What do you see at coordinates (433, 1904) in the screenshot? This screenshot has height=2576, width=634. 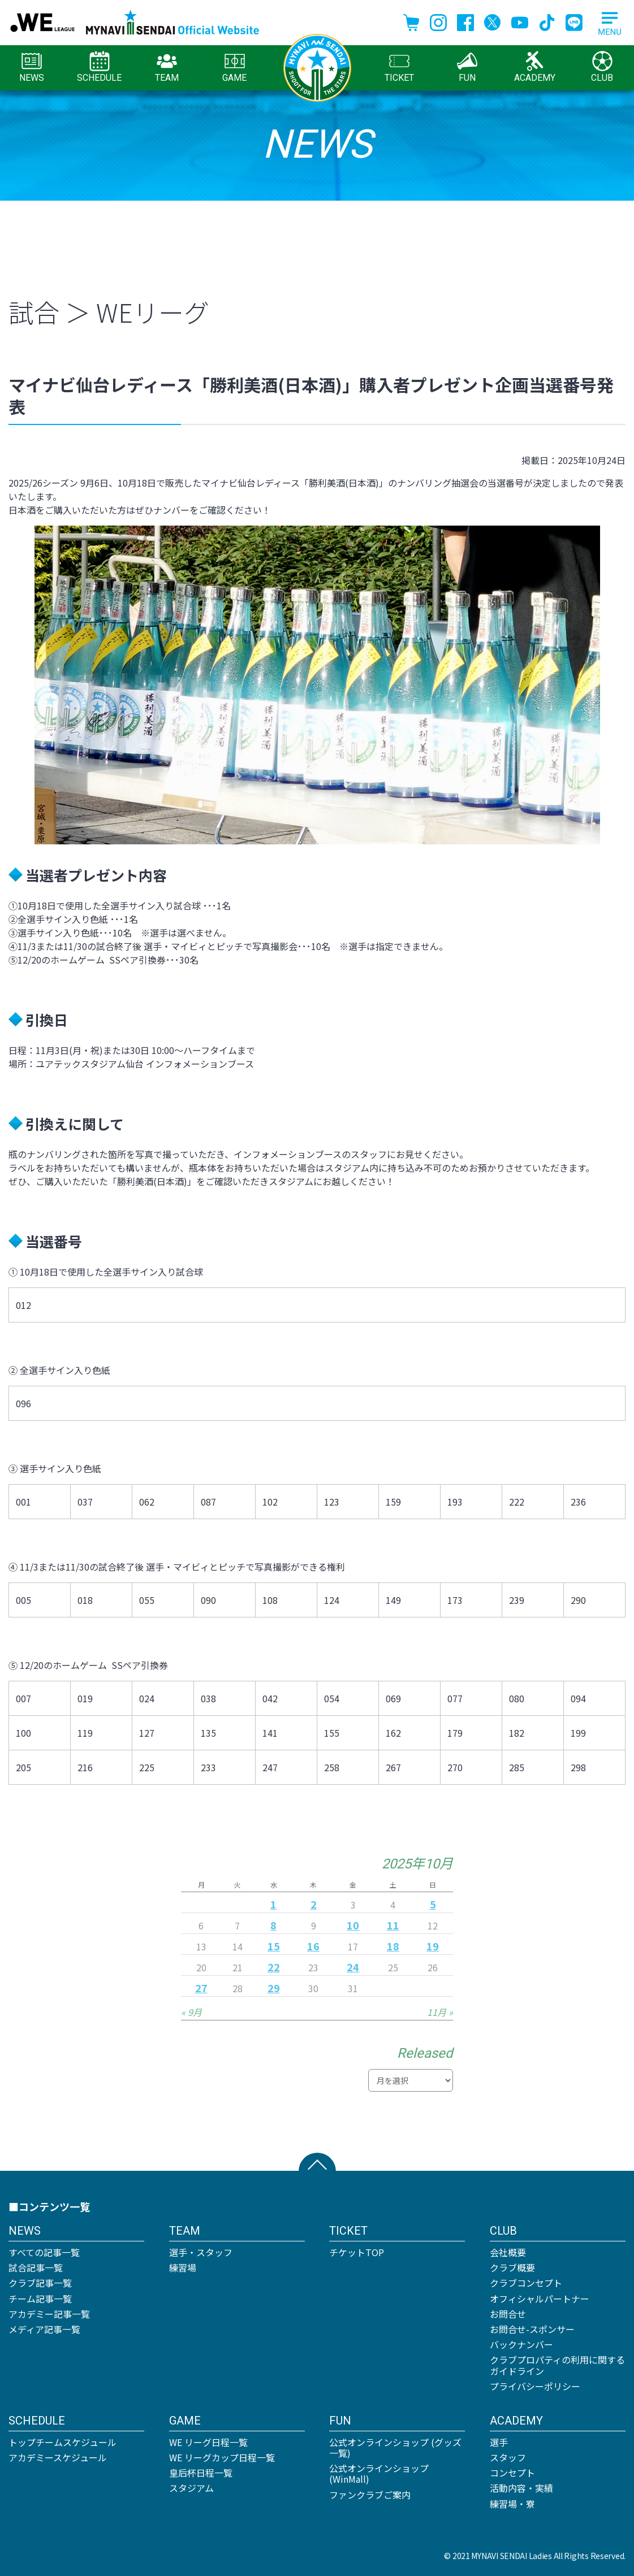 I see `5 [2025年10月5日 に投稿を公開]` at bounding box center [433, 1904].